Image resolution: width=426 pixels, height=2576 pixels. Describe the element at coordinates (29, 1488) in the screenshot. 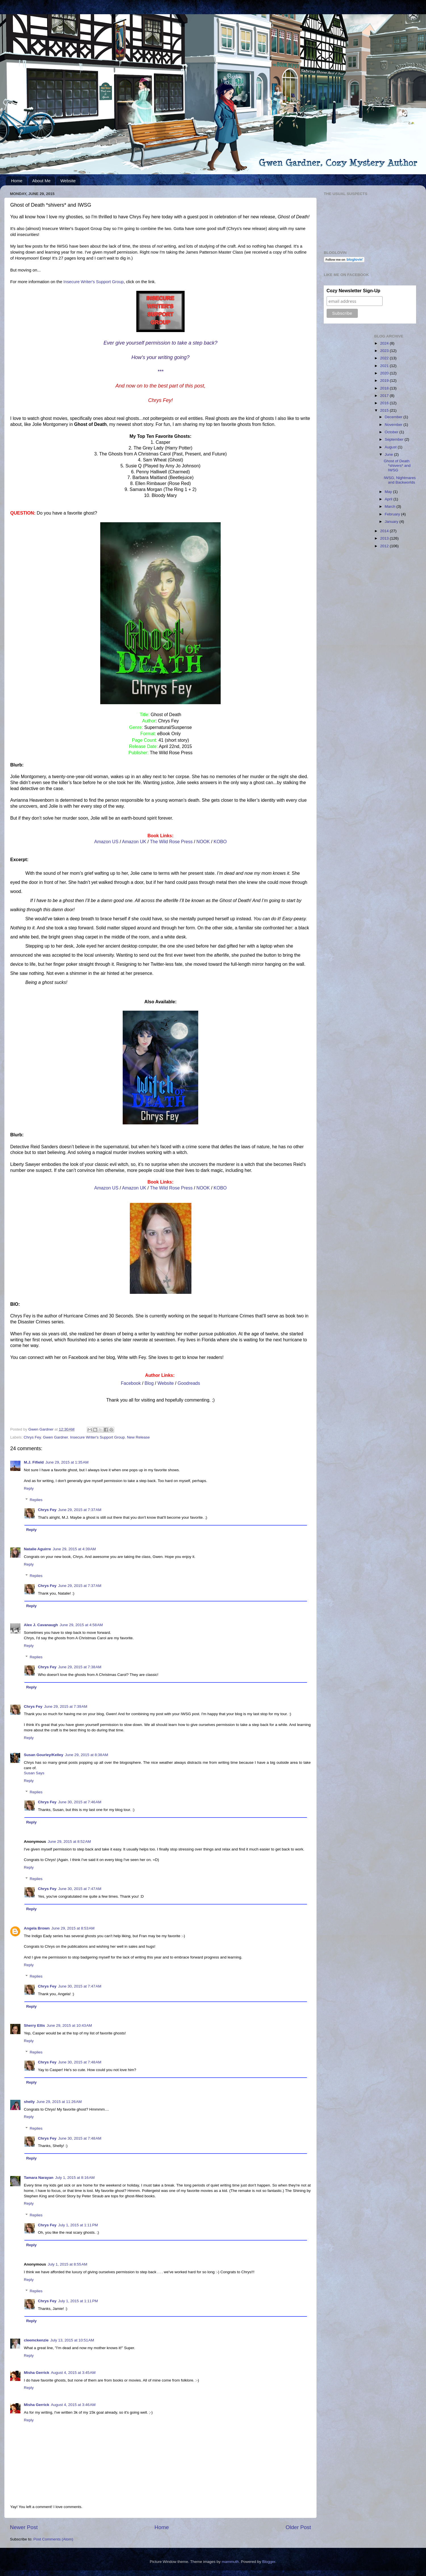

I see `Reply` at that location.